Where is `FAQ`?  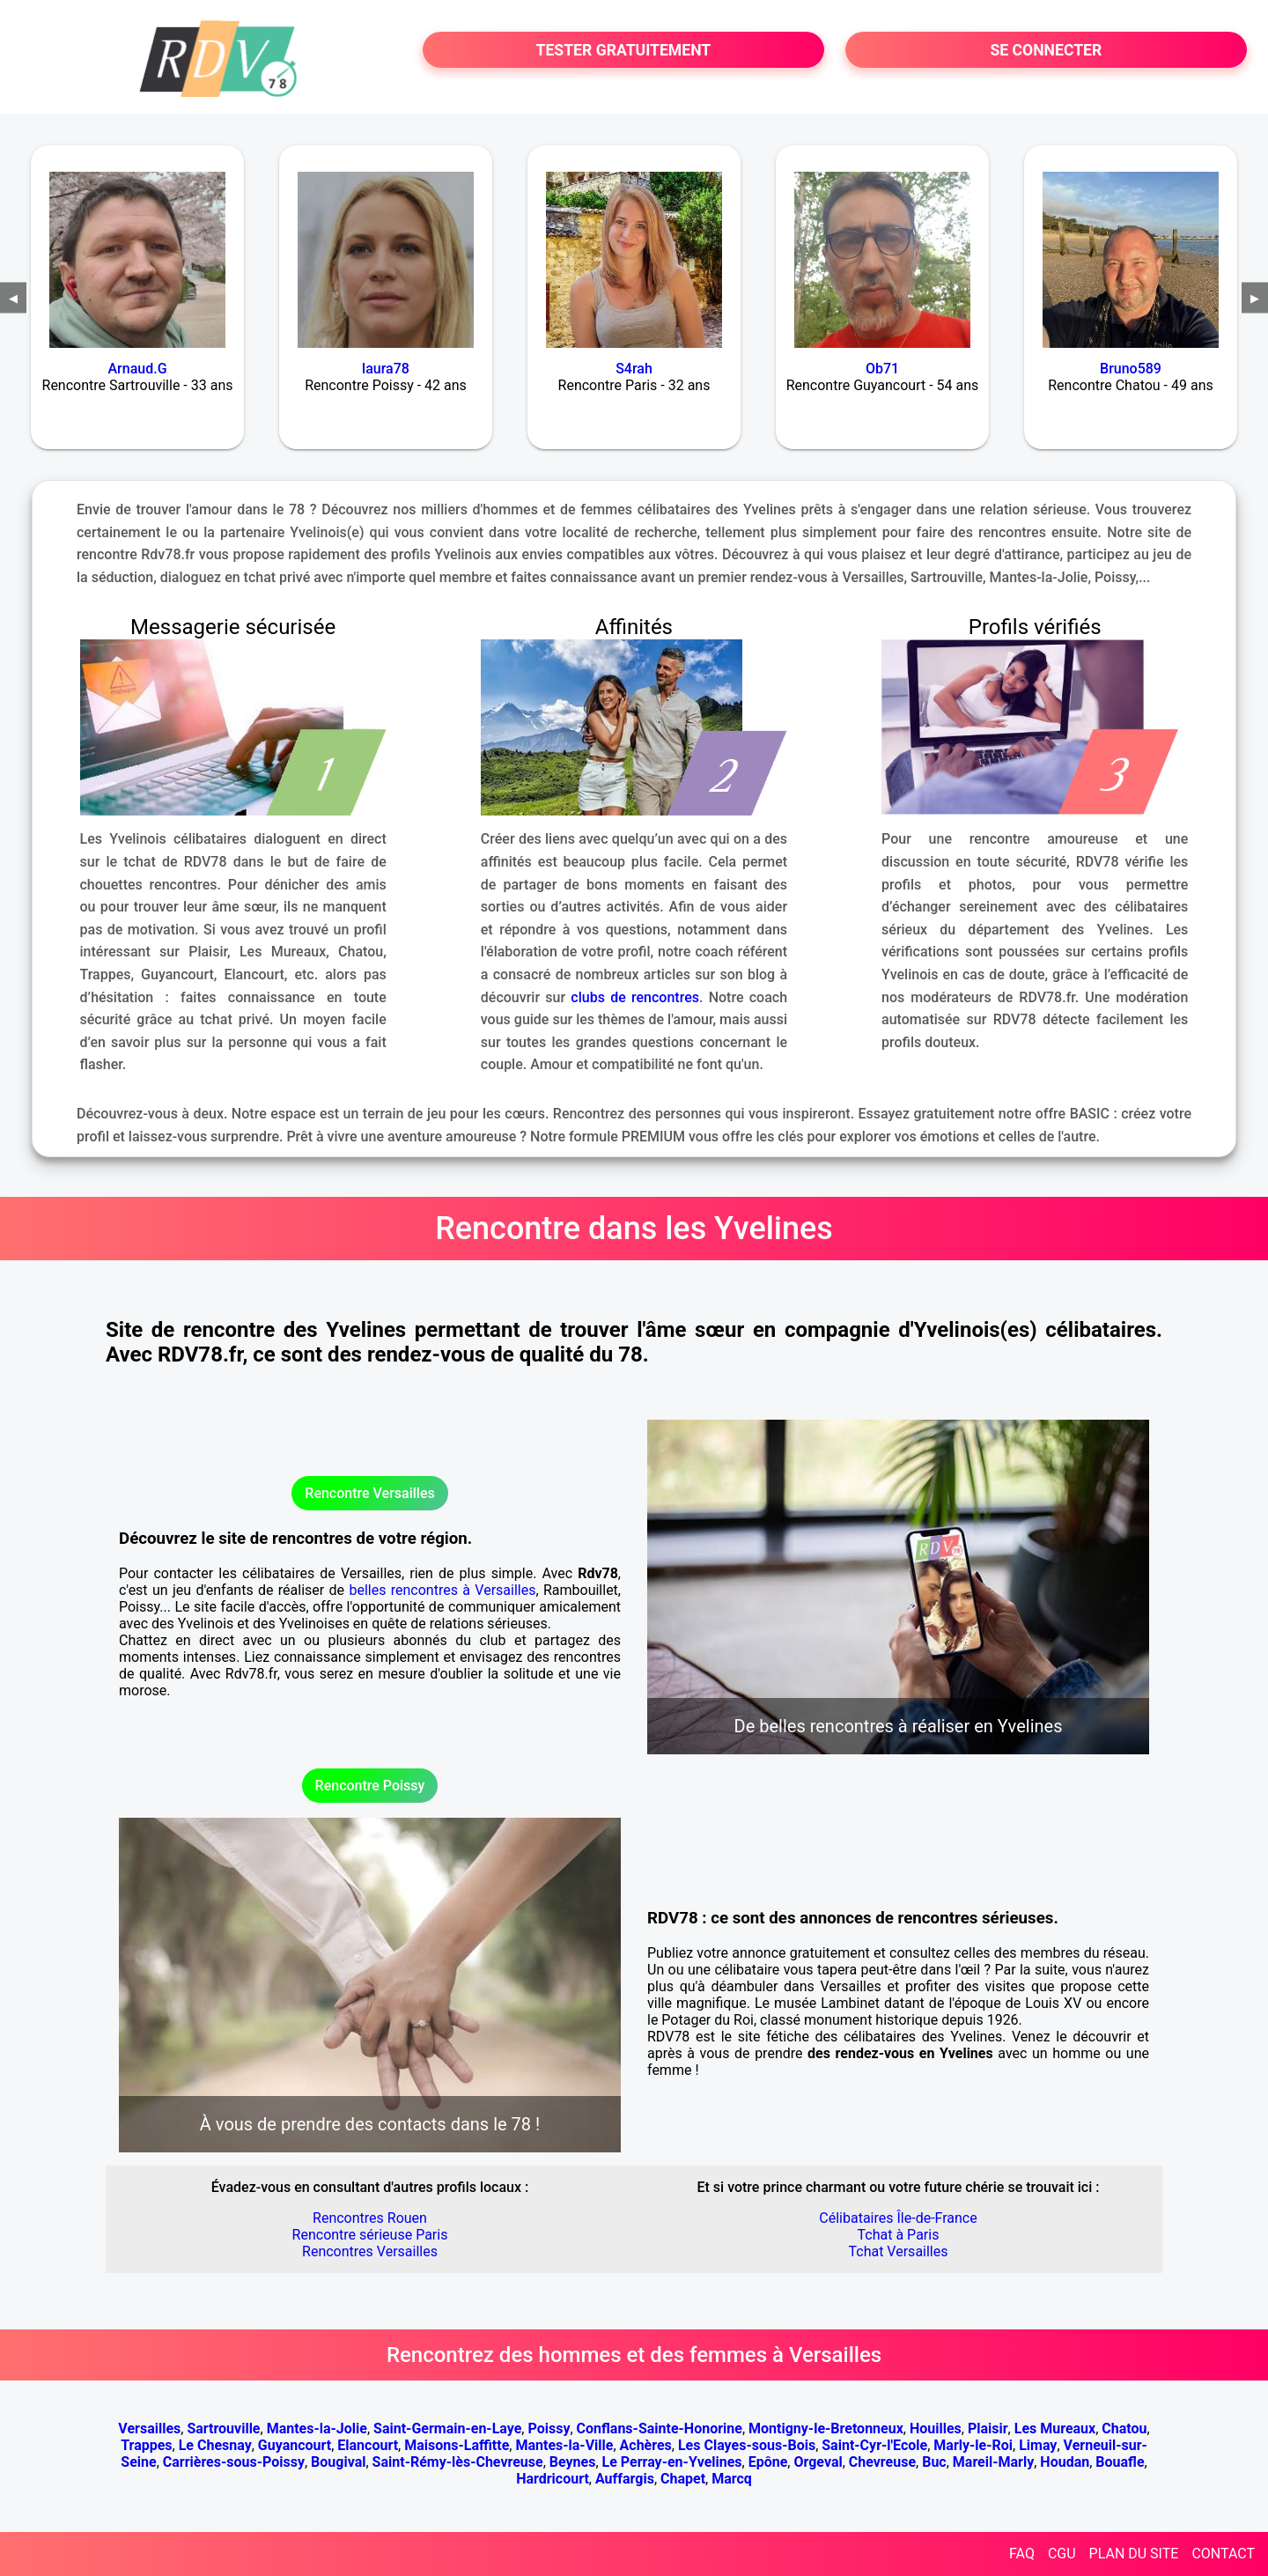
FAQ is located at coordinates (1022, 2553).